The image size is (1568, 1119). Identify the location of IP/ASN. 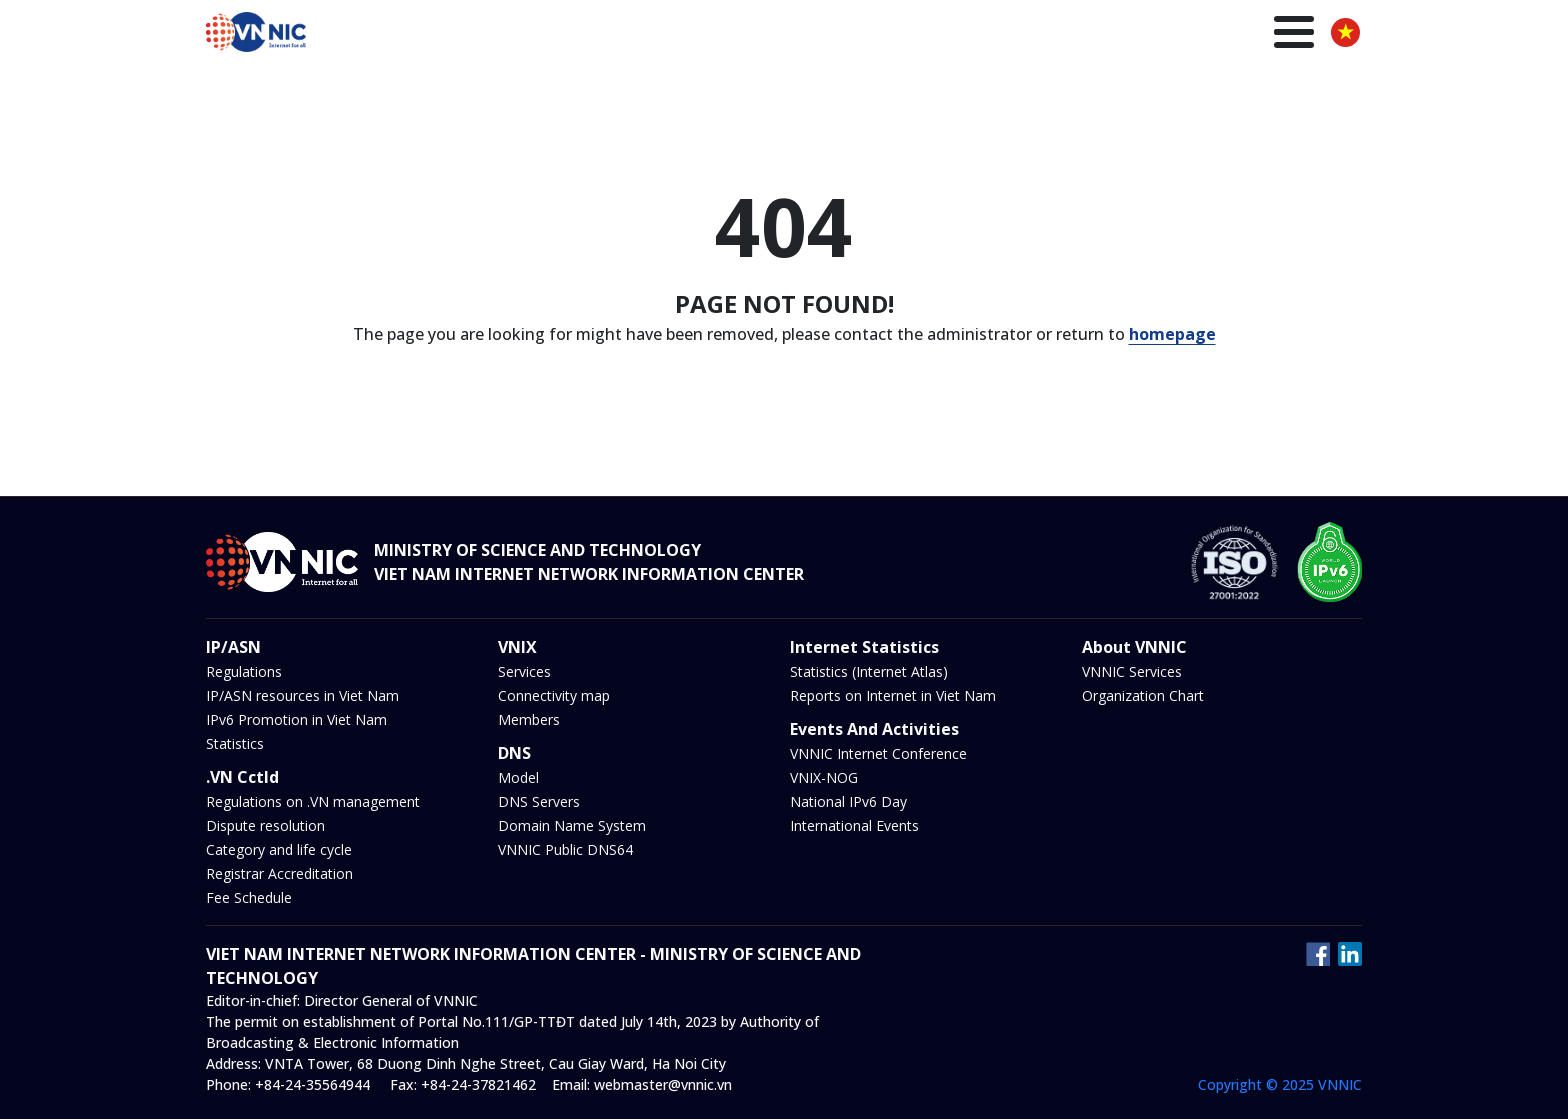
(848, 34).